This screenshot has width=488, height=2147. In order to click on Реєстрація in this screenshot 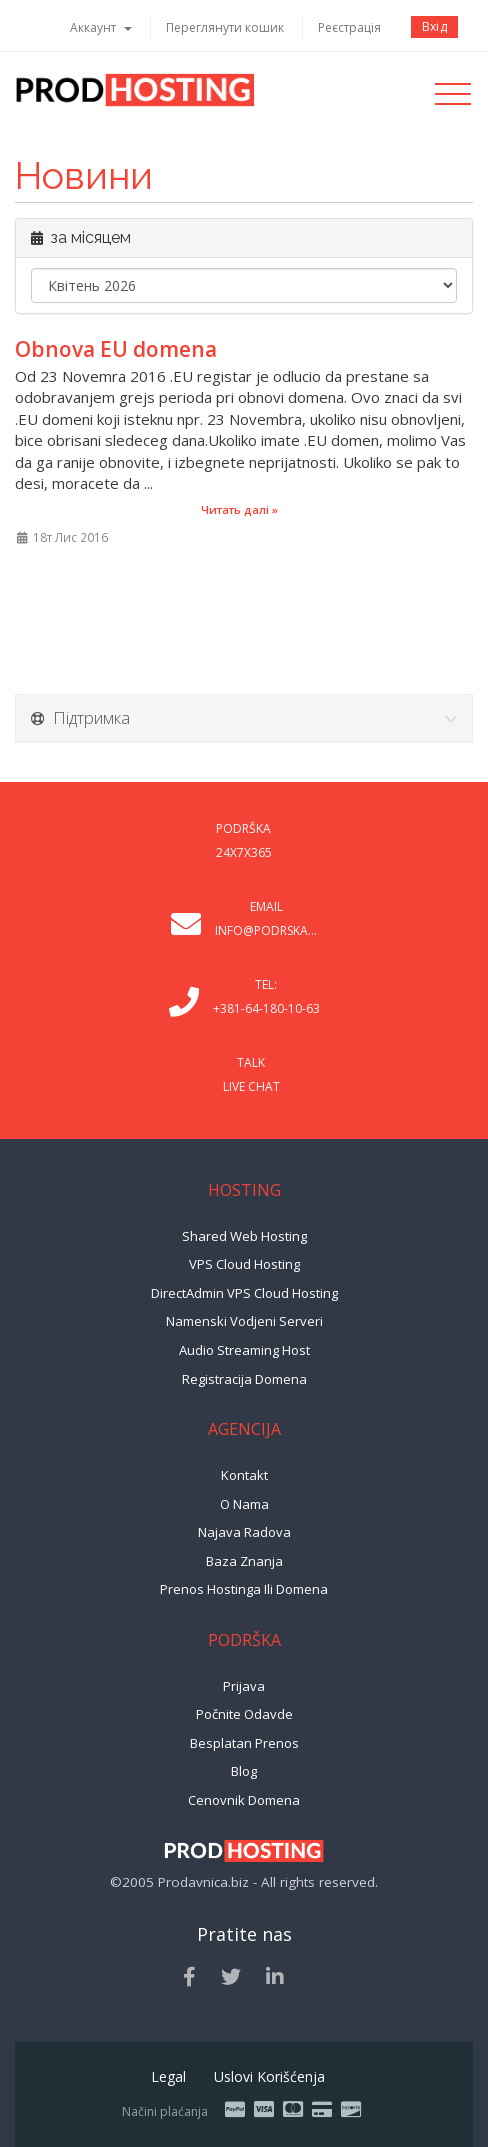, I will do `click(349, 27)`.